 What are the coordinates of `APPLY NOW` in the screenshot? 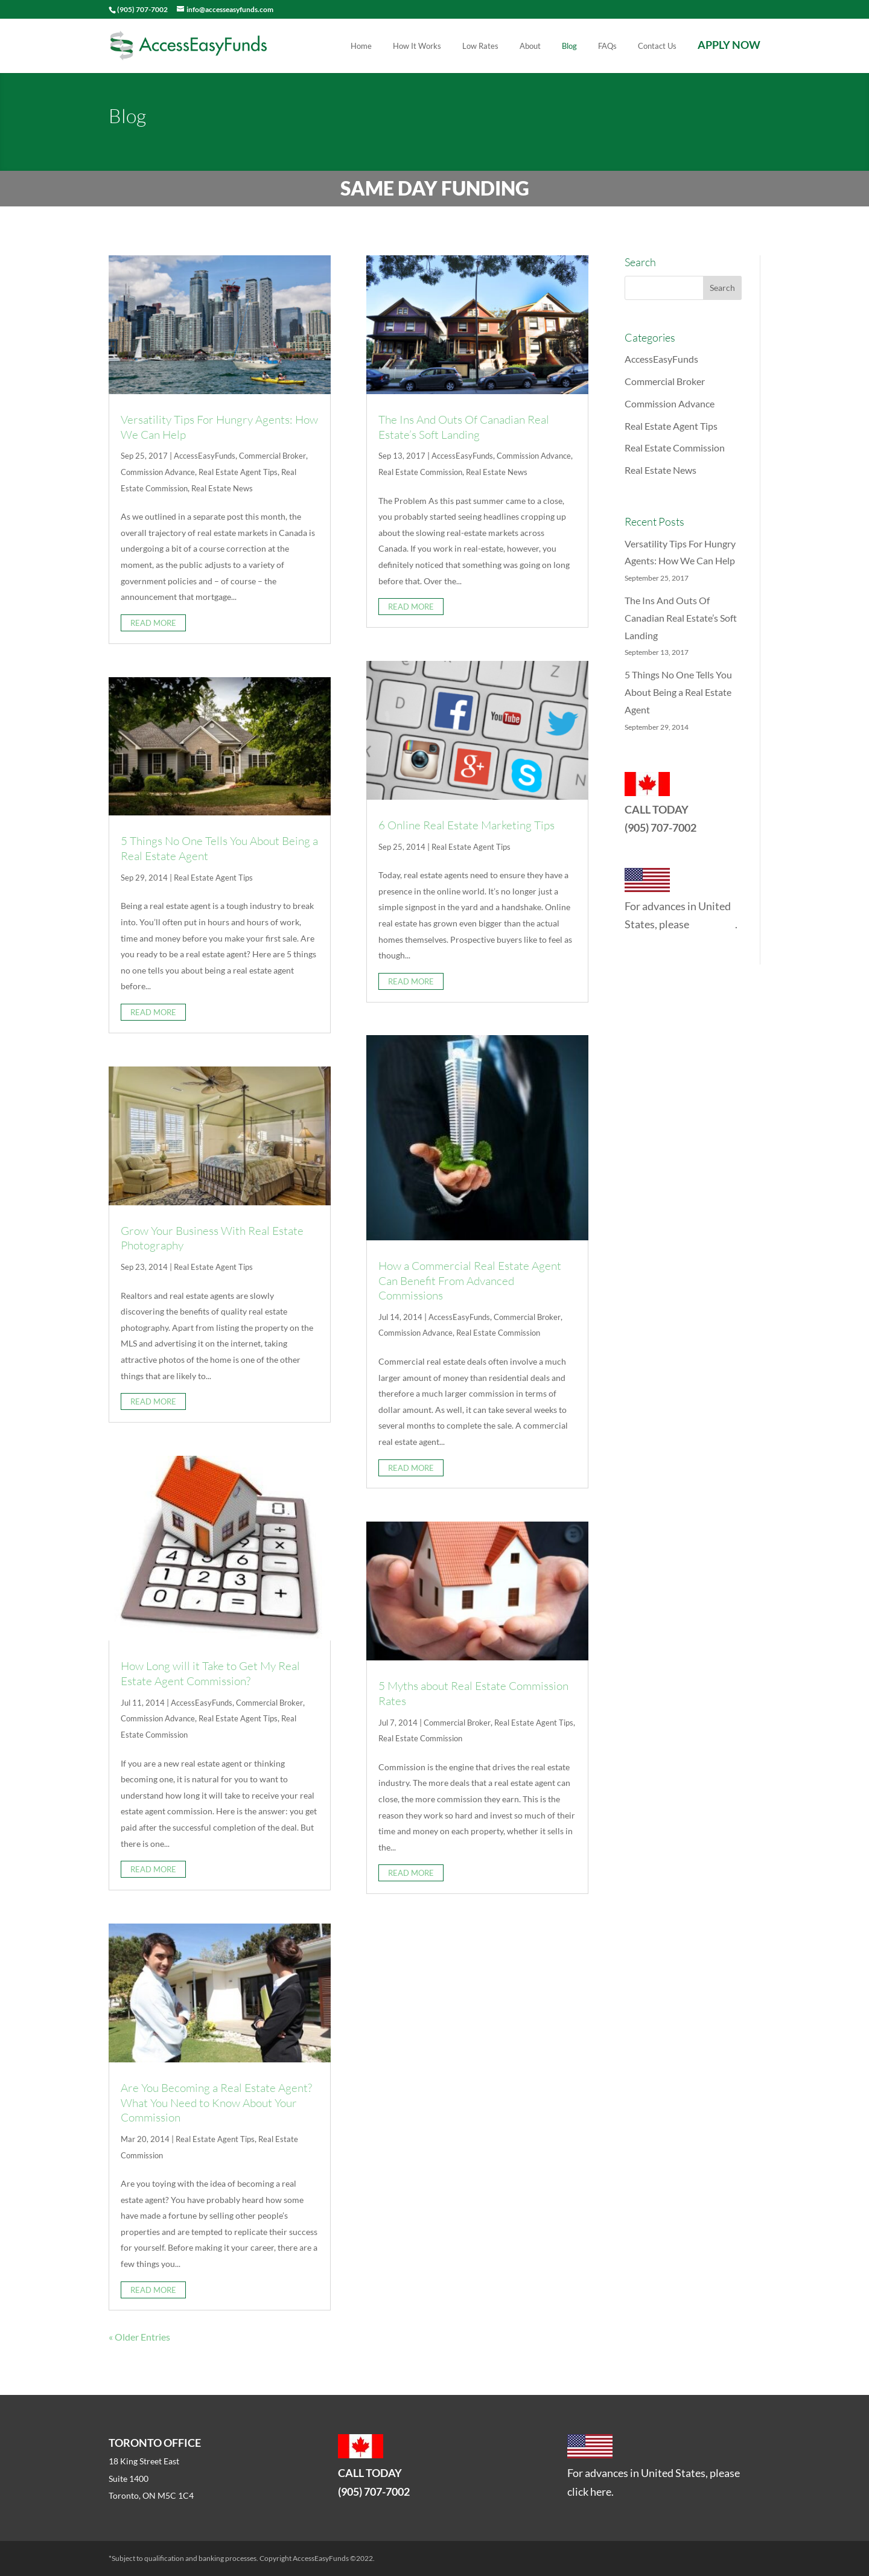 It's located at (729, 46).